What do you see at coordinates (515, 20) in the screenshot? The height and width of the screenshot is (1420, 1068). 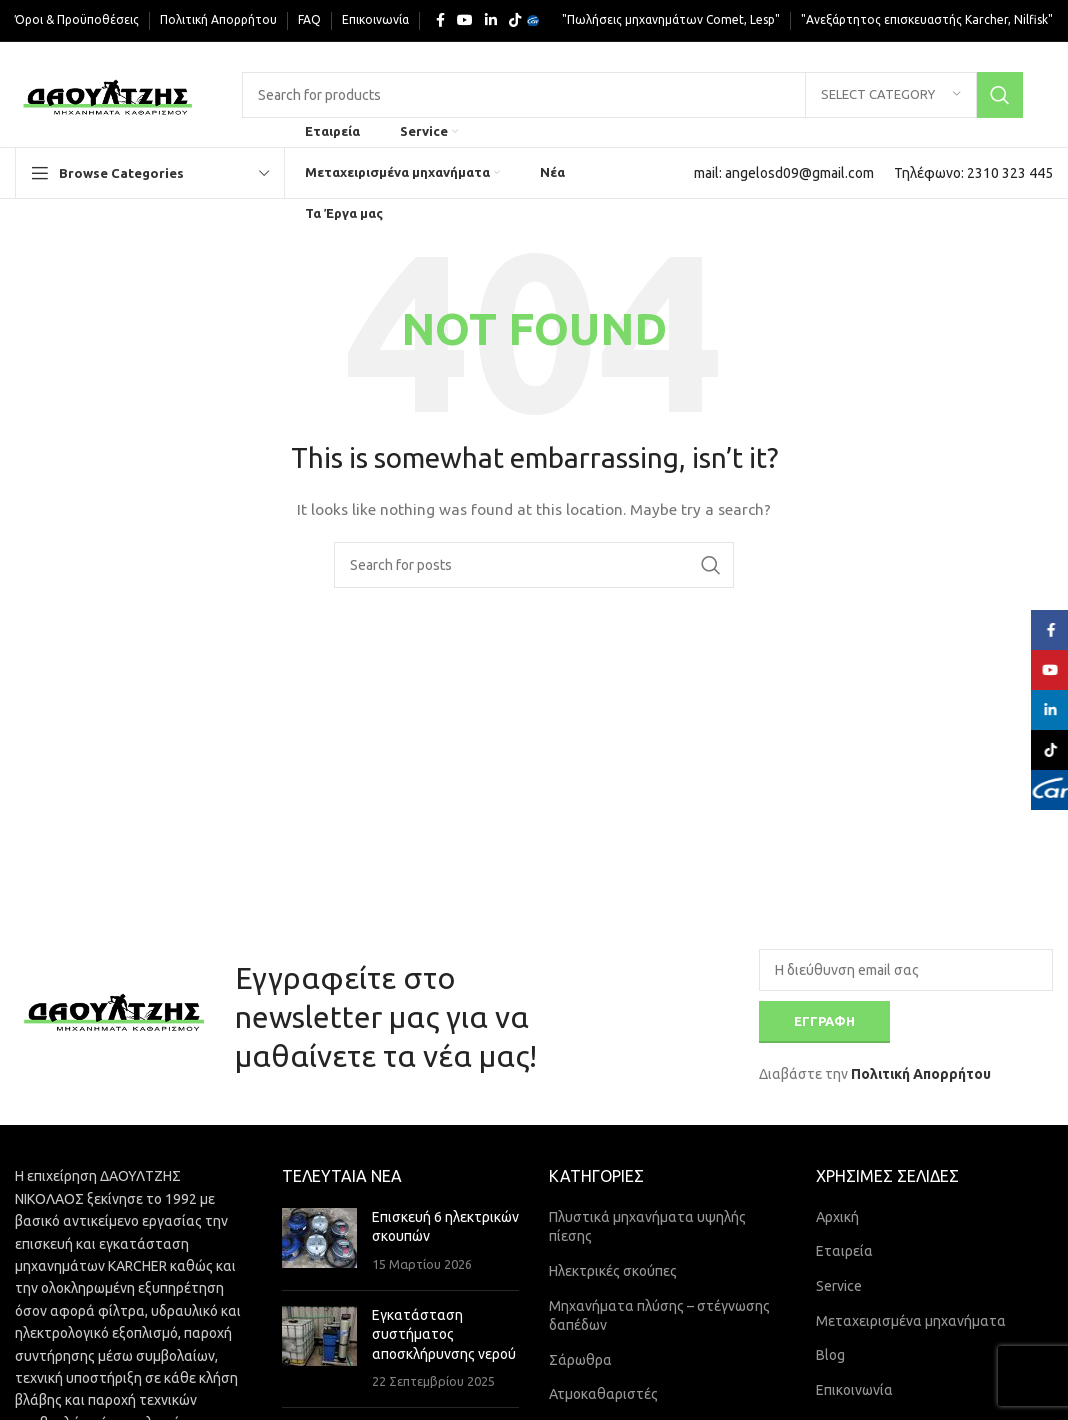 I see `[TikTok social link]` at bounding box center [515, 20].